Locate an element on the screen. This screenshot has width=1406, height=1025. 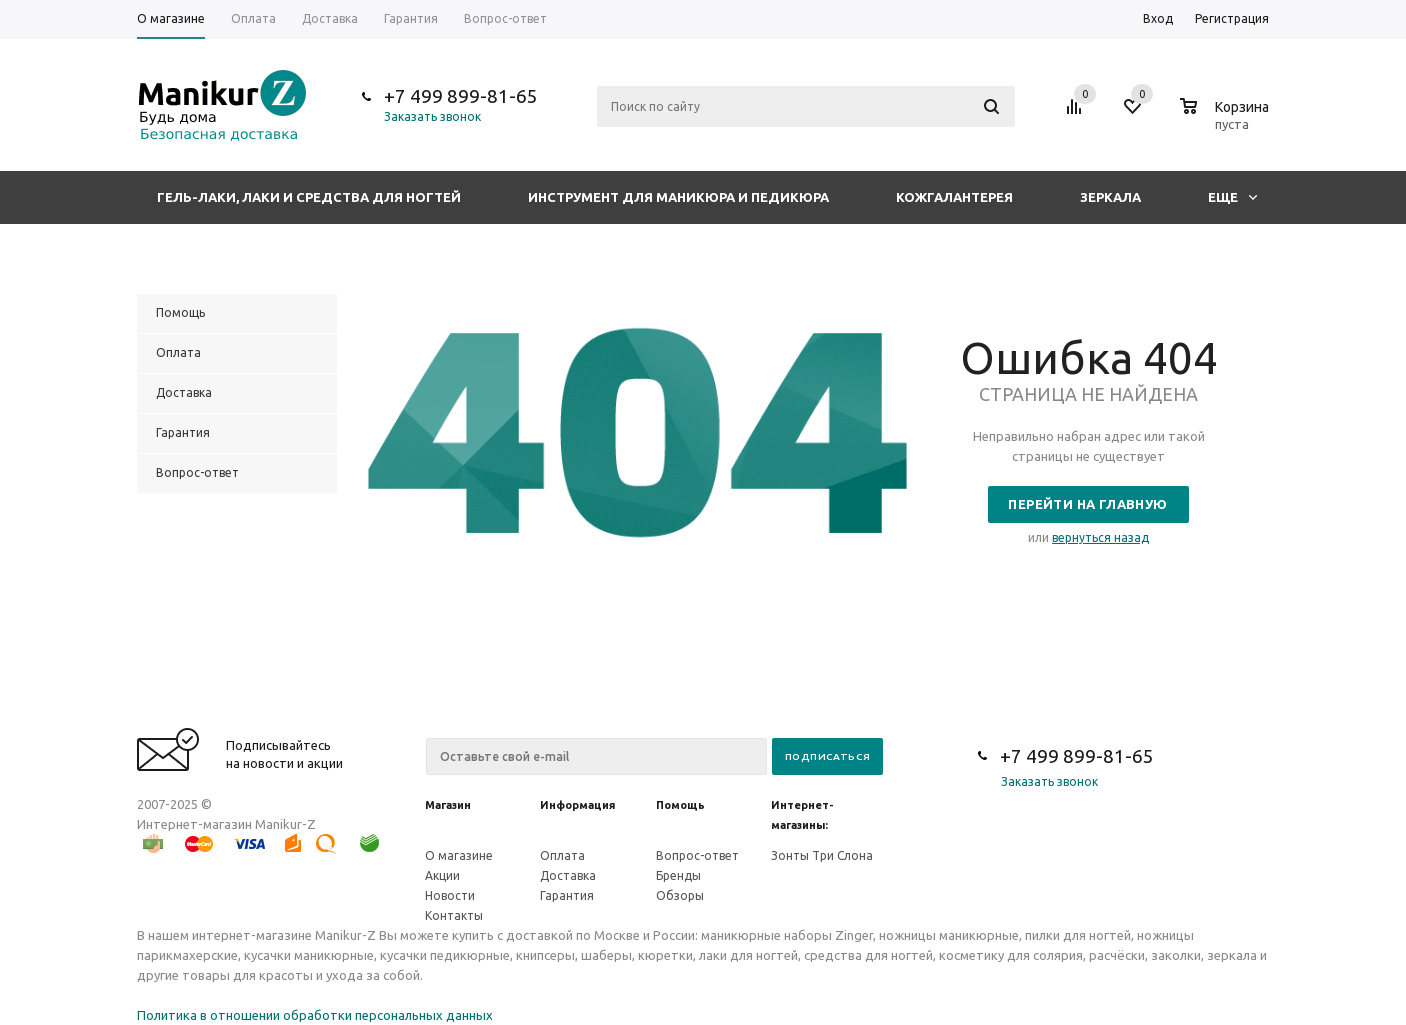
Еще is located at coordinates (1232, 197).